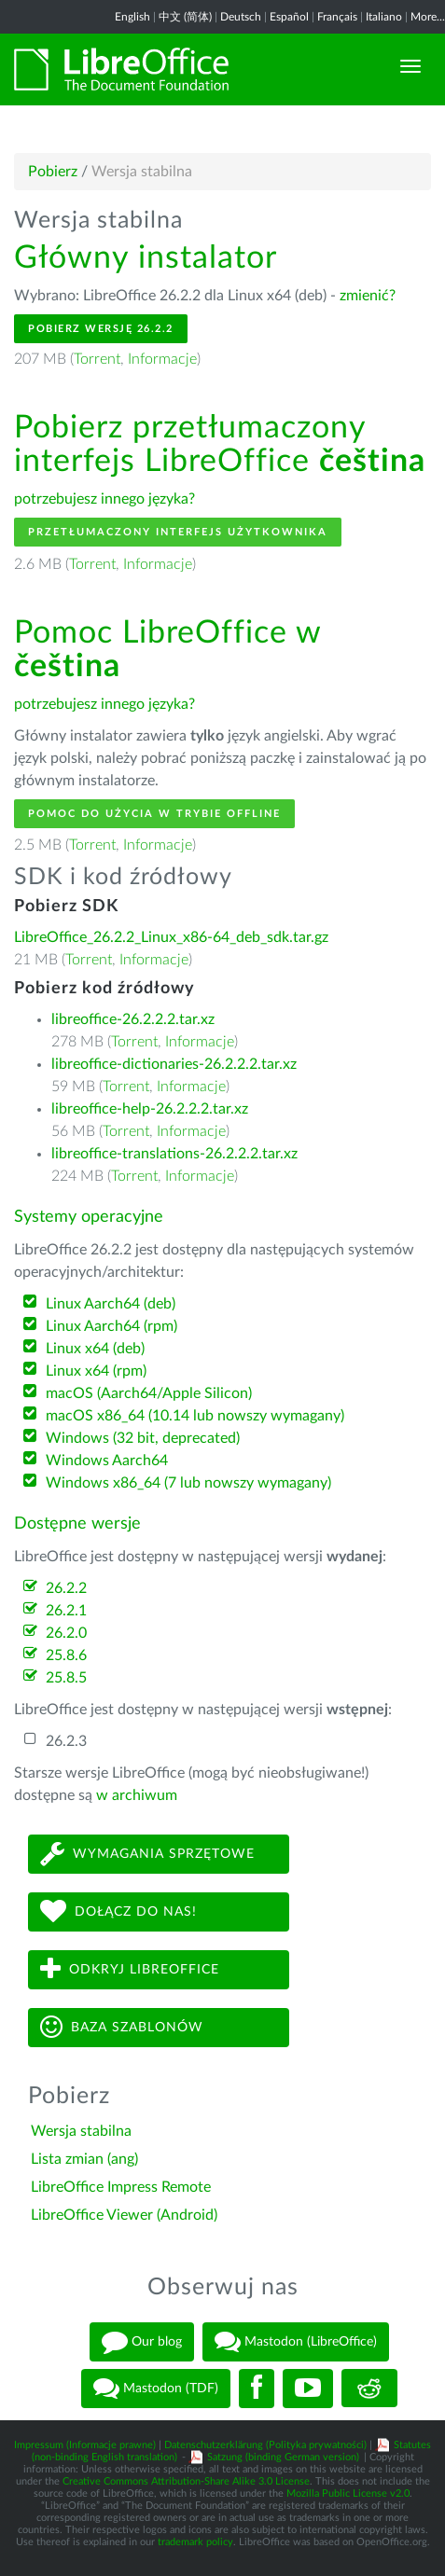 The height and width of the screenshot is (2576, 445). Describe the element at coordinates (147, 1853) in the screenshot. I see `Wymagania sprzętowe` at that location.